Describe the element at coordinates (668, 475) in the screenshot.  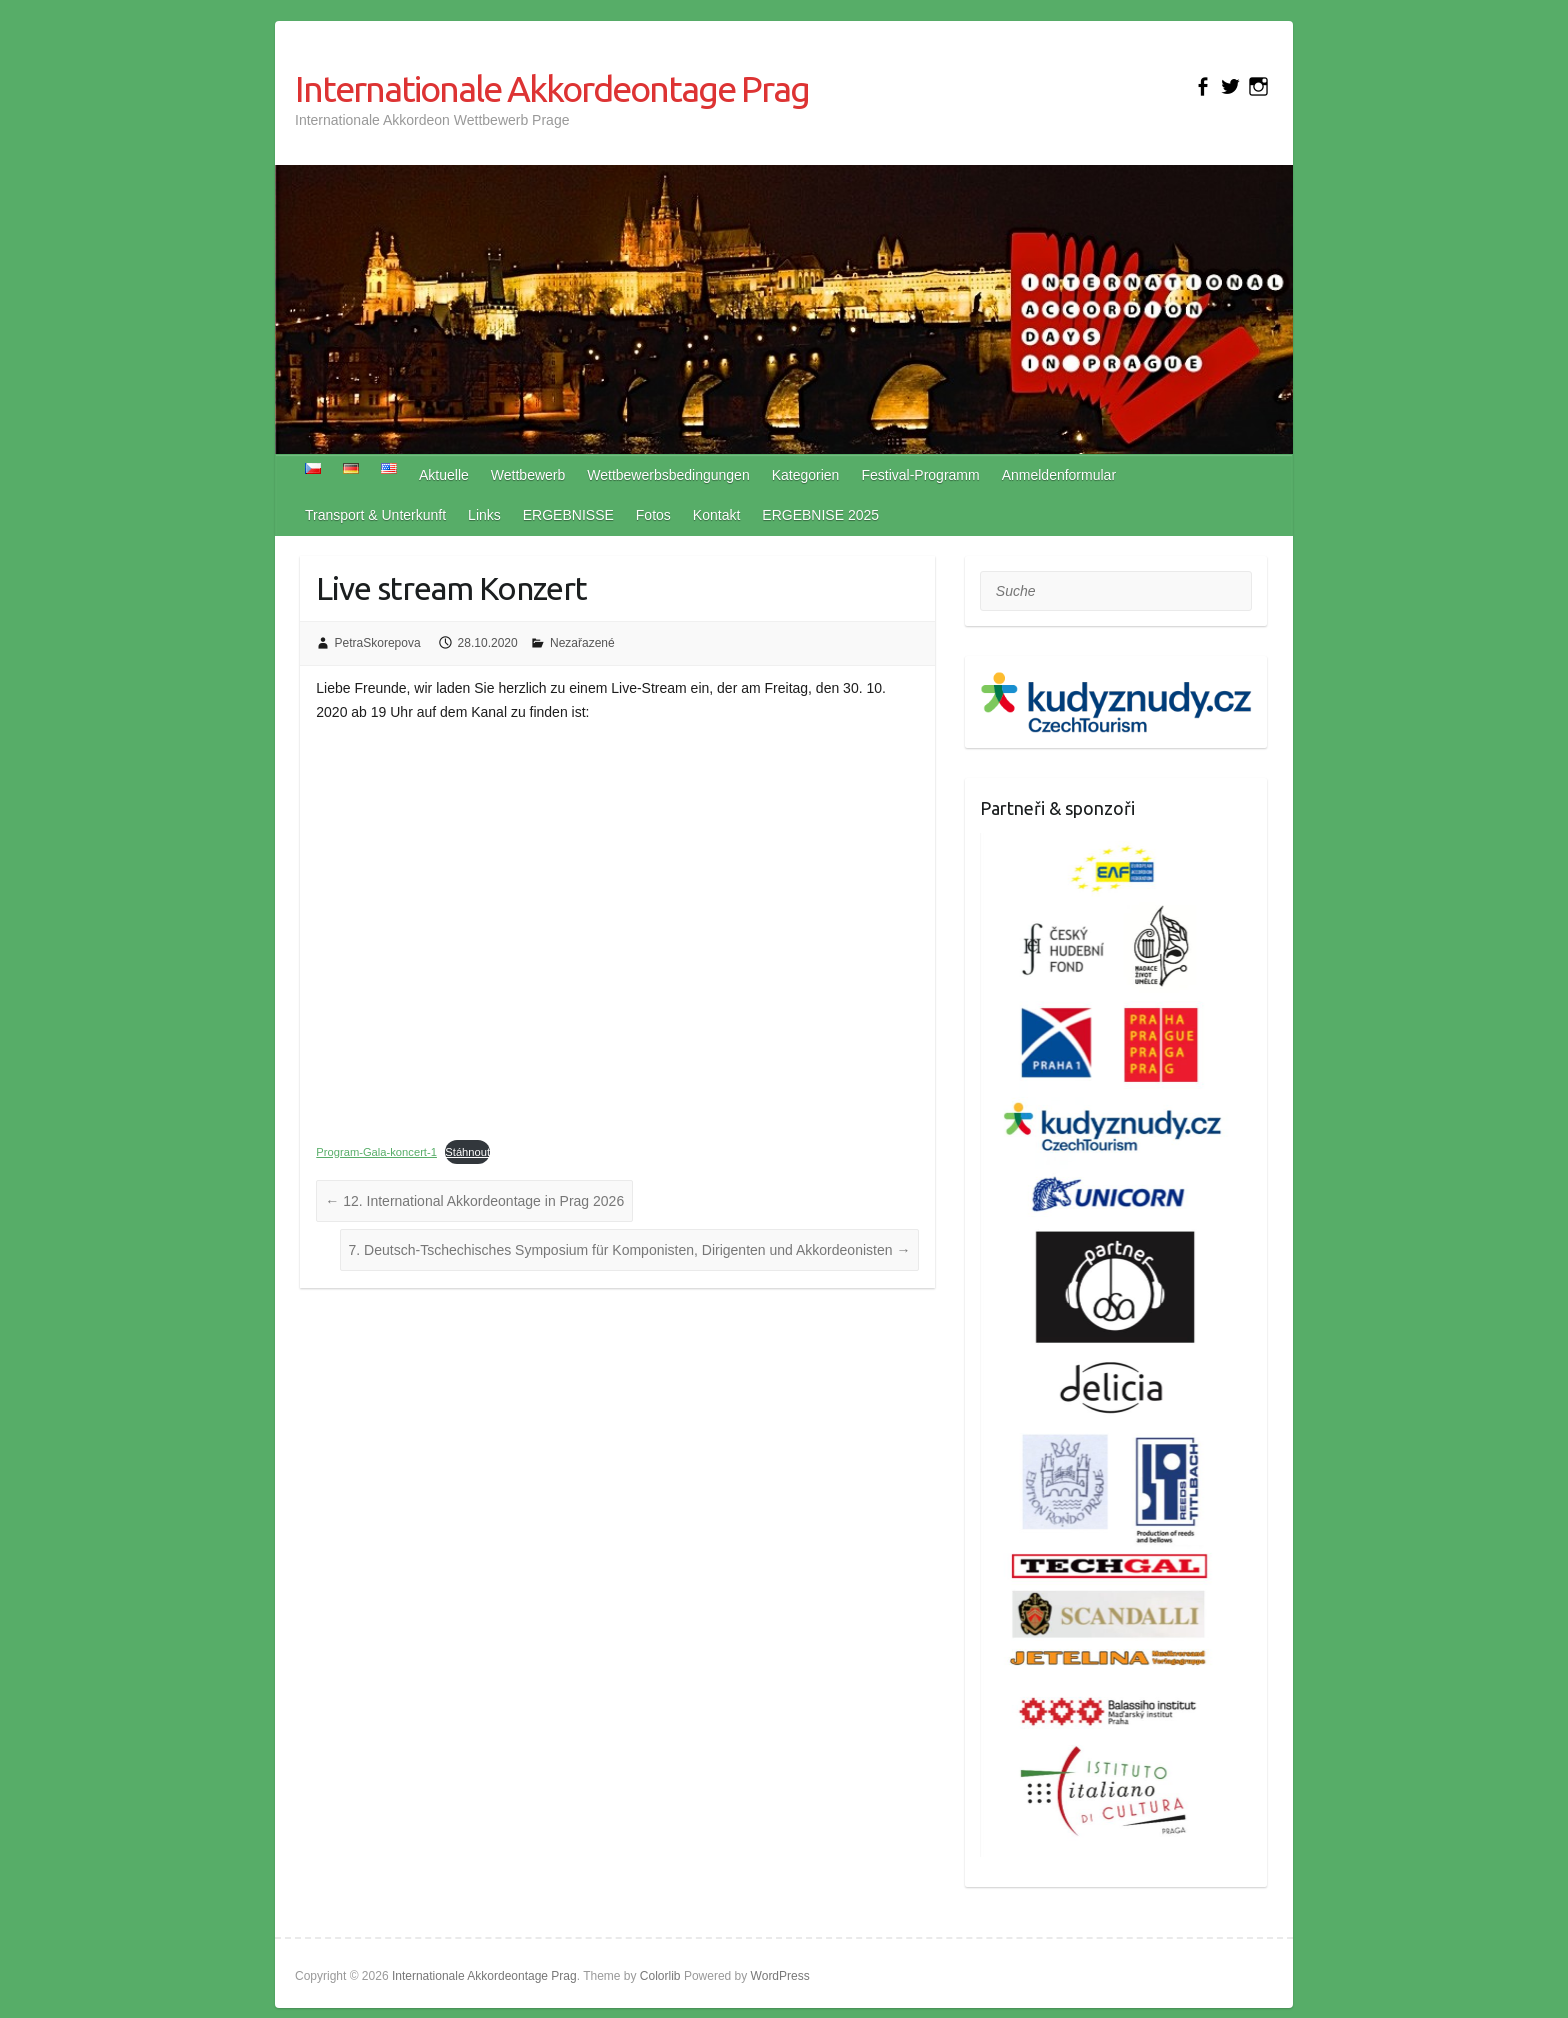
I see `Wettbewerbsbedingungen` at that location.